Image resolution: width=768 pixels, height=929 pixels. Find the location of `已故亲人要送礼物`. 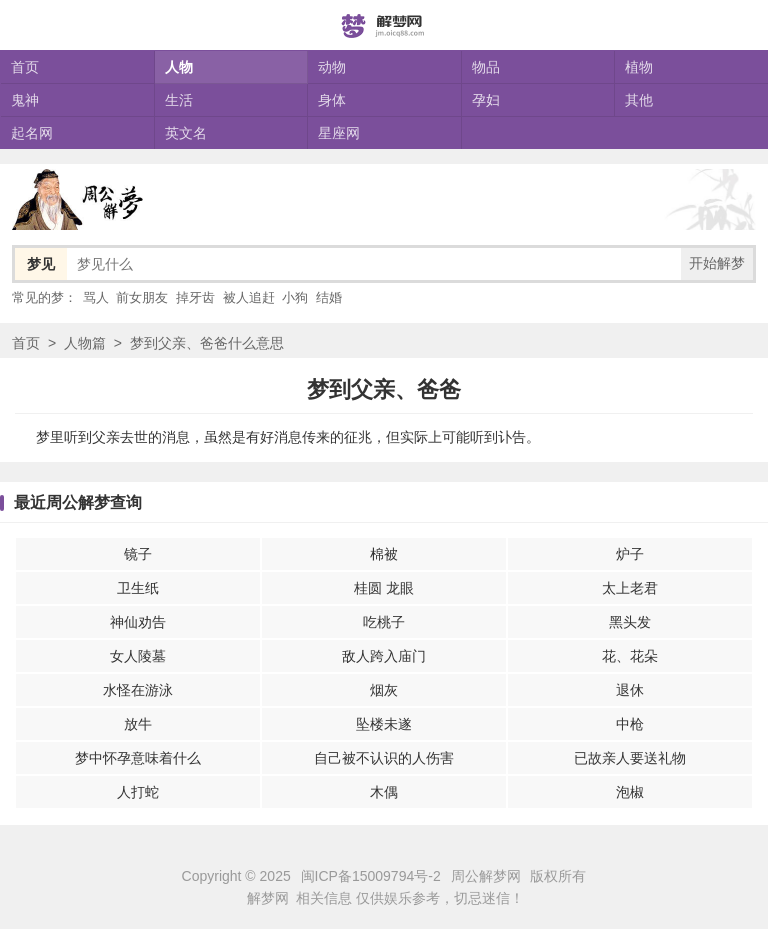

已故亲人要送礼物 is located at coordinates (630, 758).